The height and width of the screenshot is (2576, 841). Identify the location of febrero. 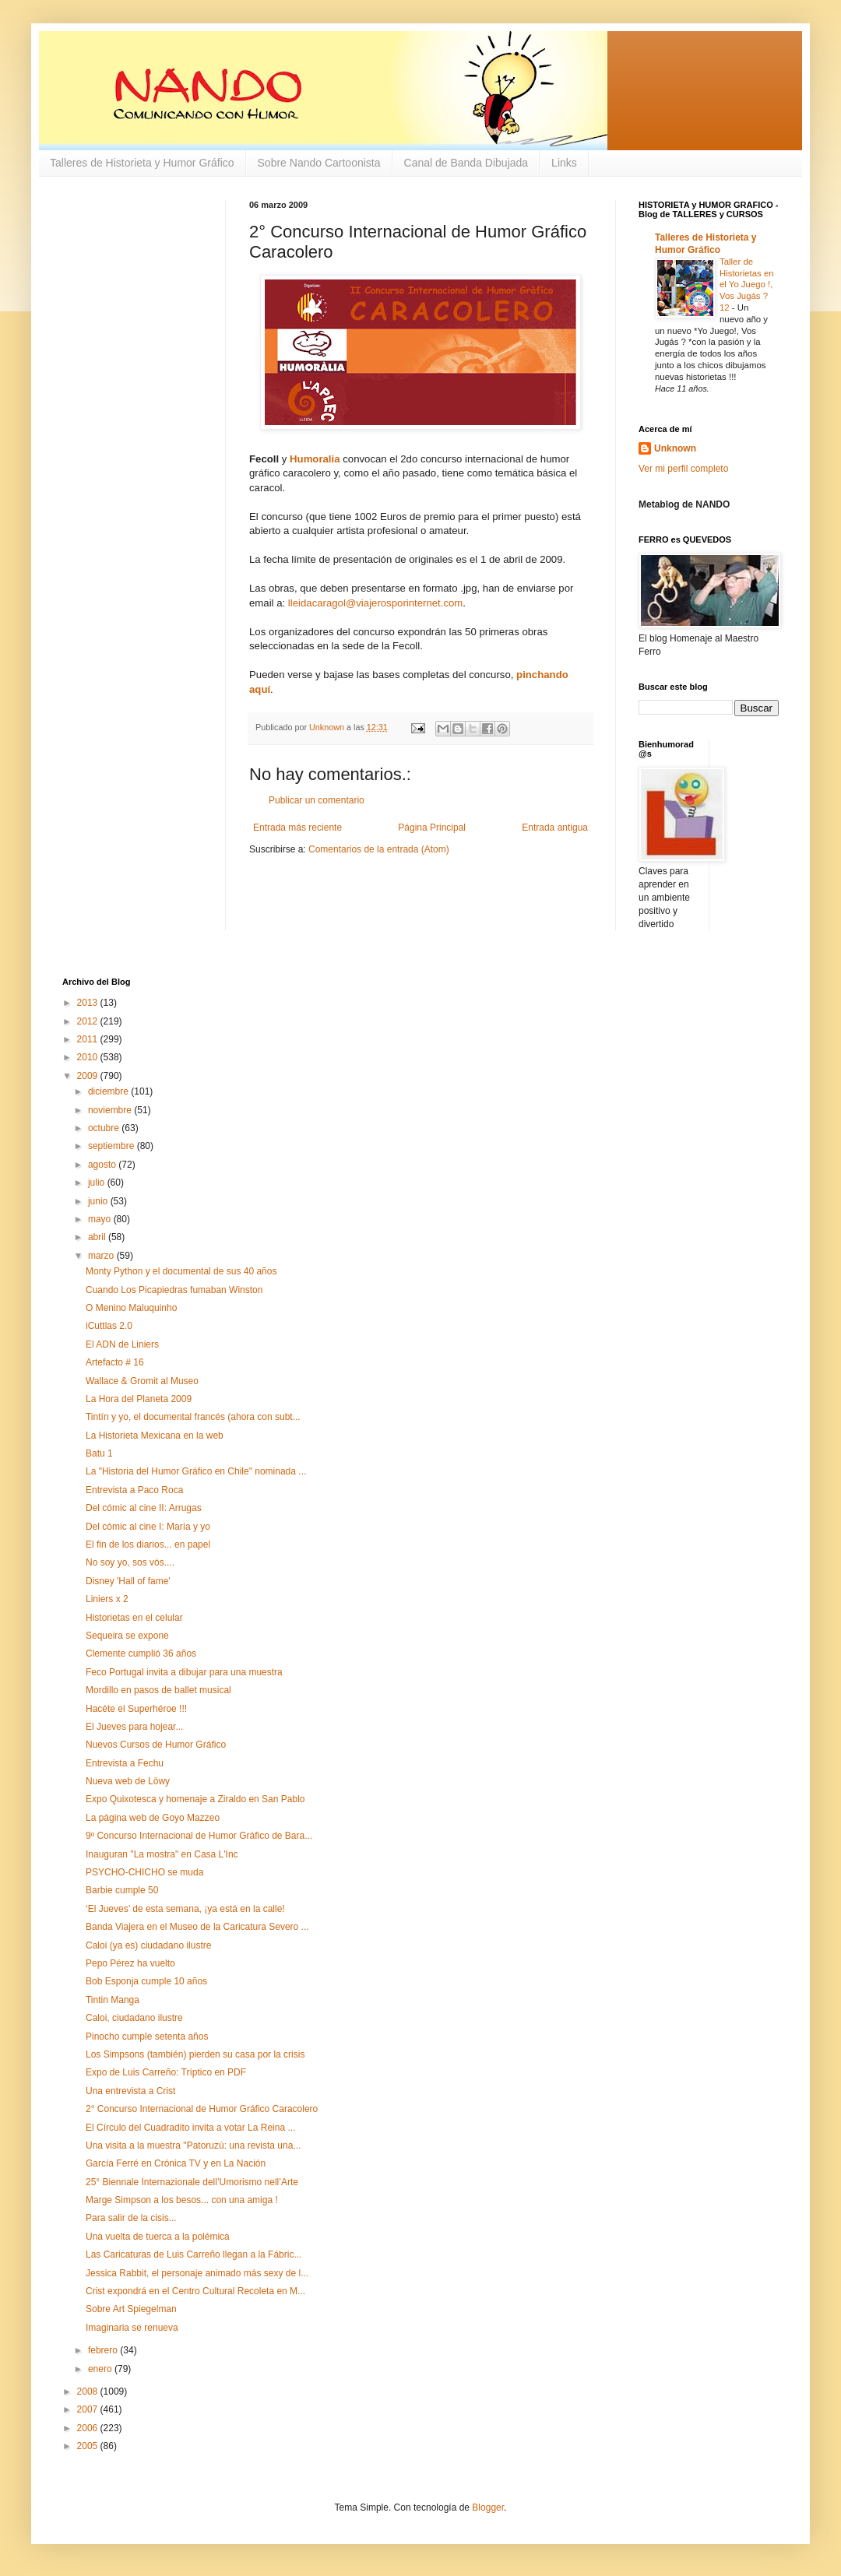
(104, 2350).